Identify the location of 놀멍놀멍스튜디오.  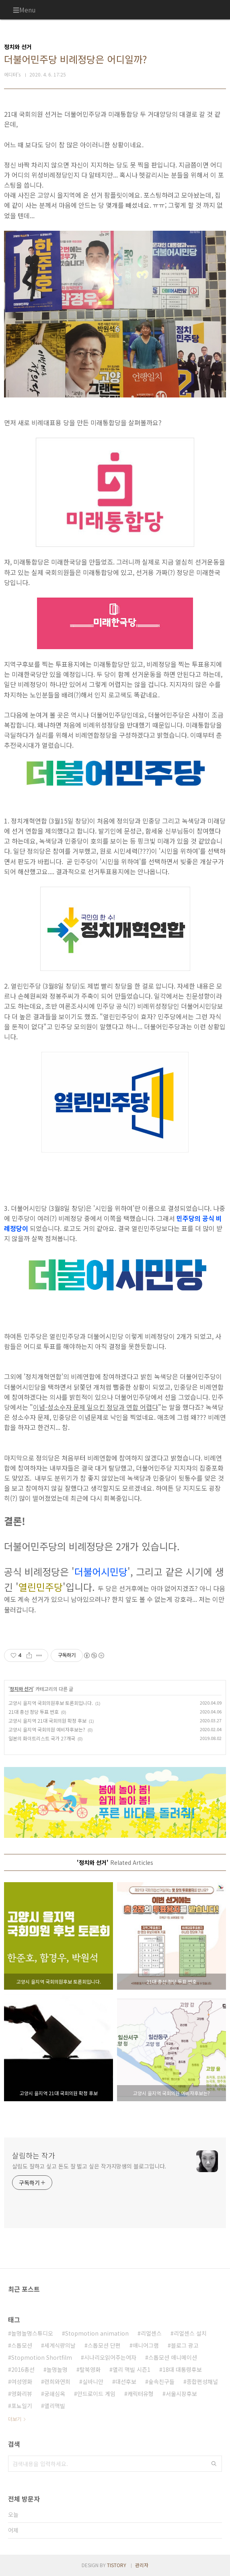
(32, 2333).